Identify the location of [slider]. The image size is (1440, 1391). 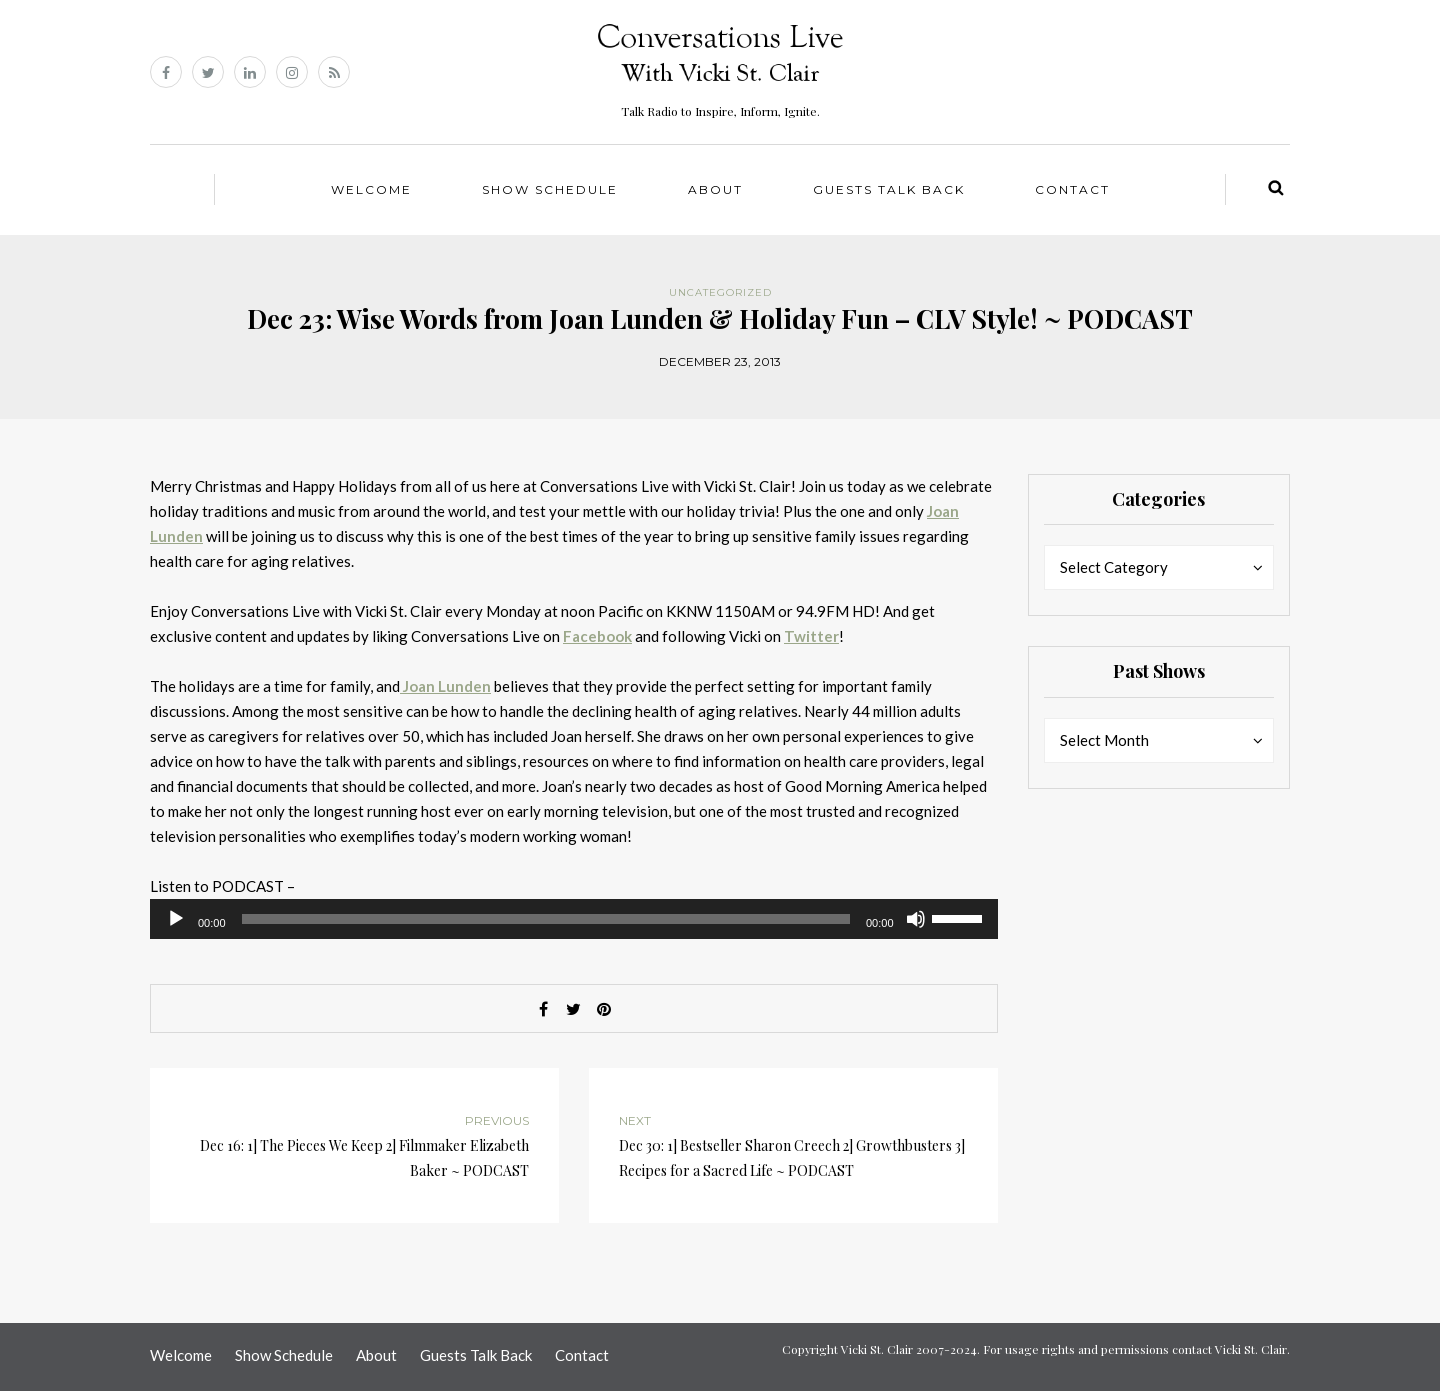
(546, 919).